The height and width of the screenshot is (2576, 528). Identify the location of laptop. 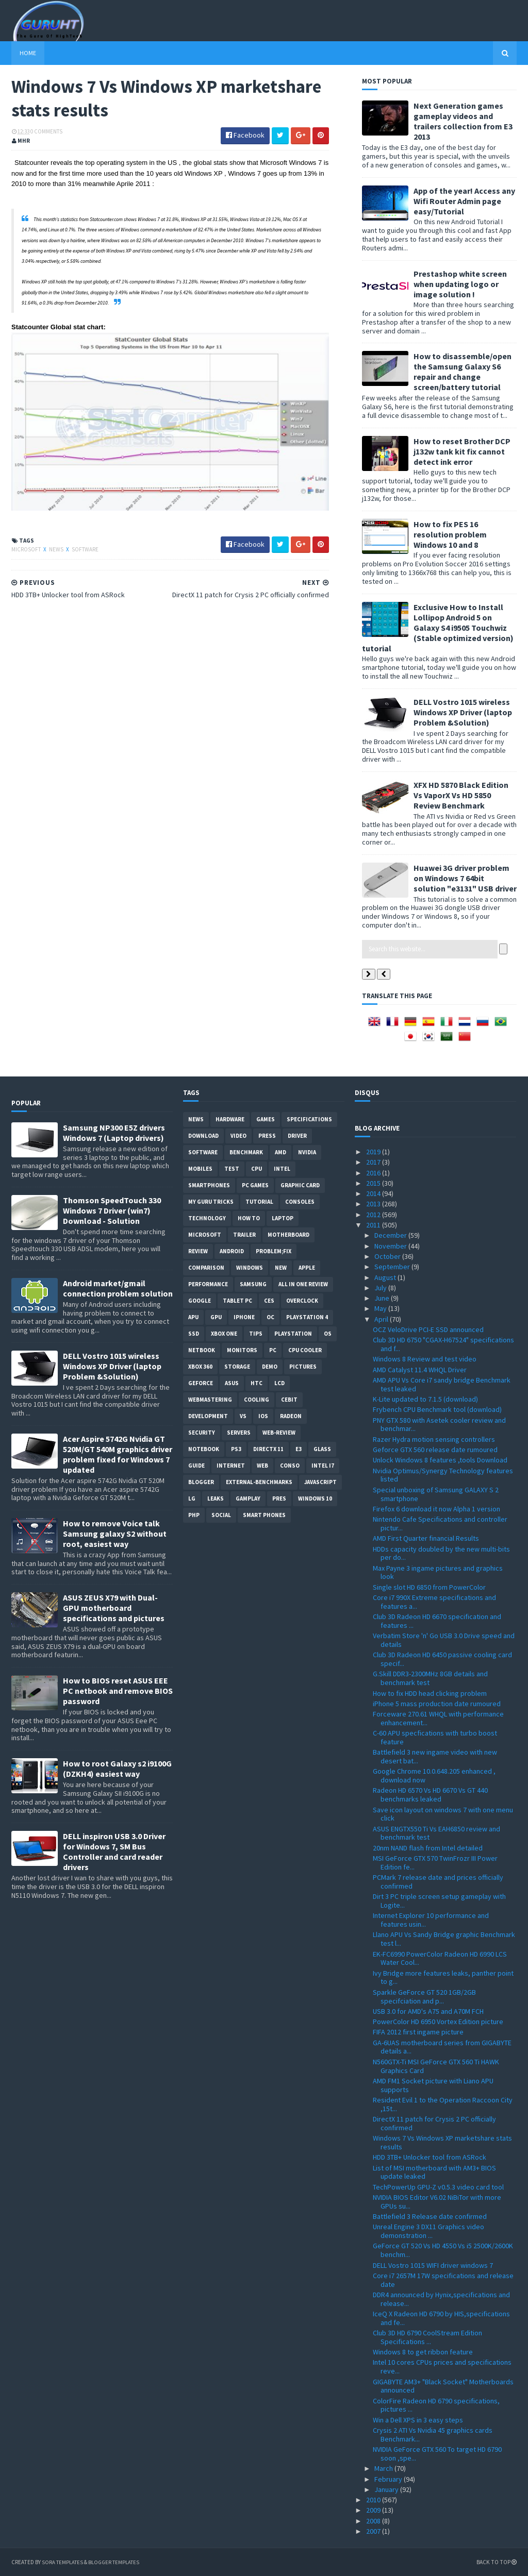
(282, 1218).